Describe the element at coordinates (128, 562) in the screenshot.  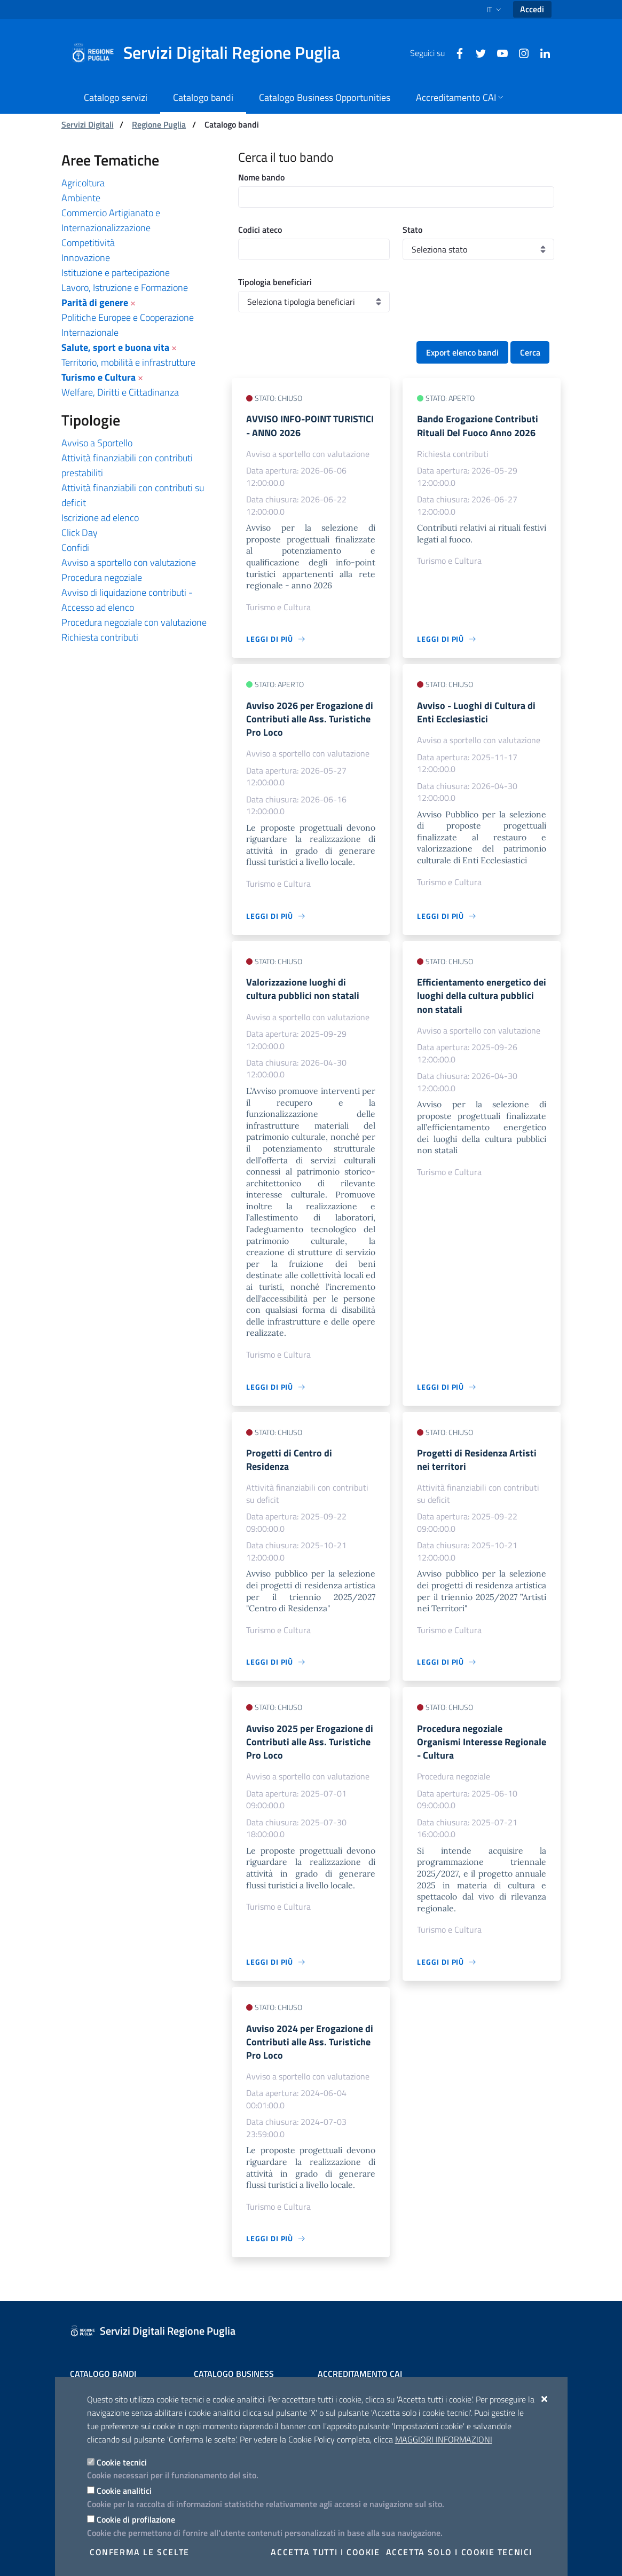
I see `Avviso a sportello con valutazione` at that location.